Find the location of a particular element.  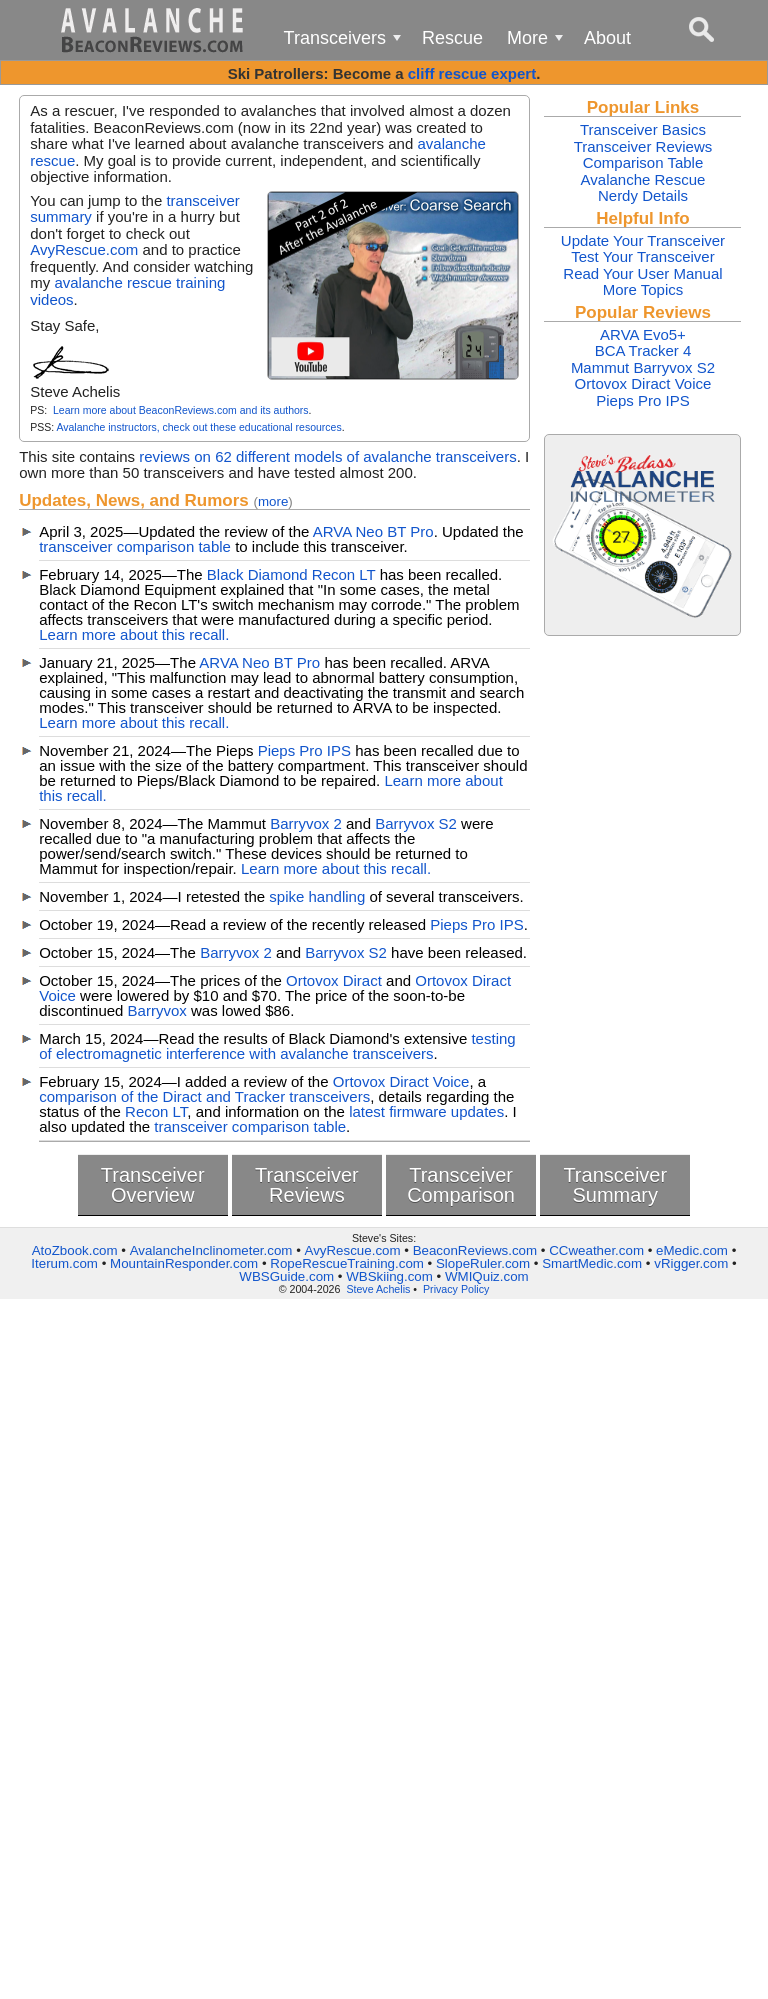

reviews on 62 different models of avalanche transceivers is located at coordinates (327, 456).